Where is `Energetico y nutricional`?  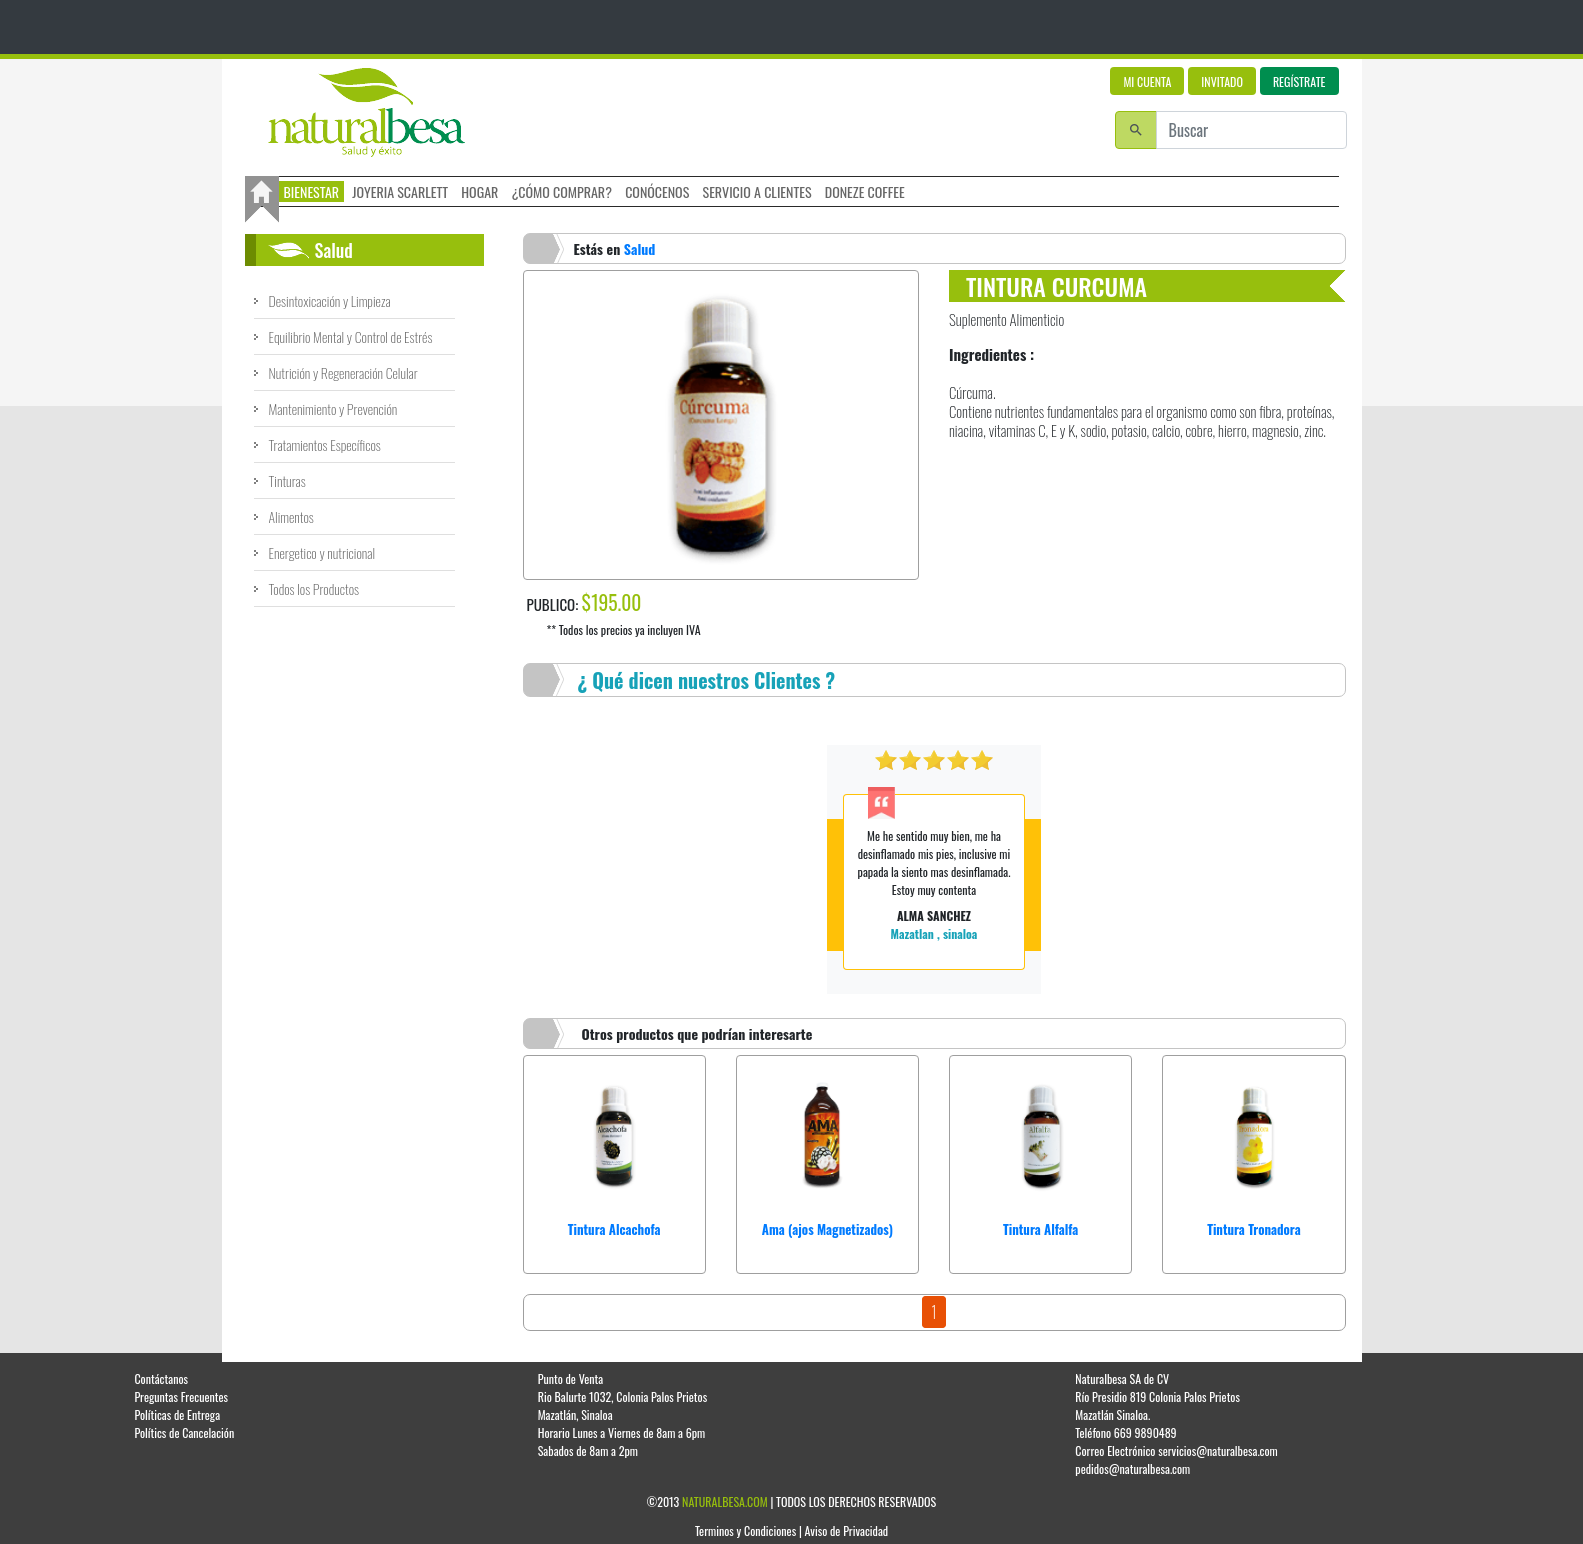
Energetico y nutricional is located at coordinates (322, 552).